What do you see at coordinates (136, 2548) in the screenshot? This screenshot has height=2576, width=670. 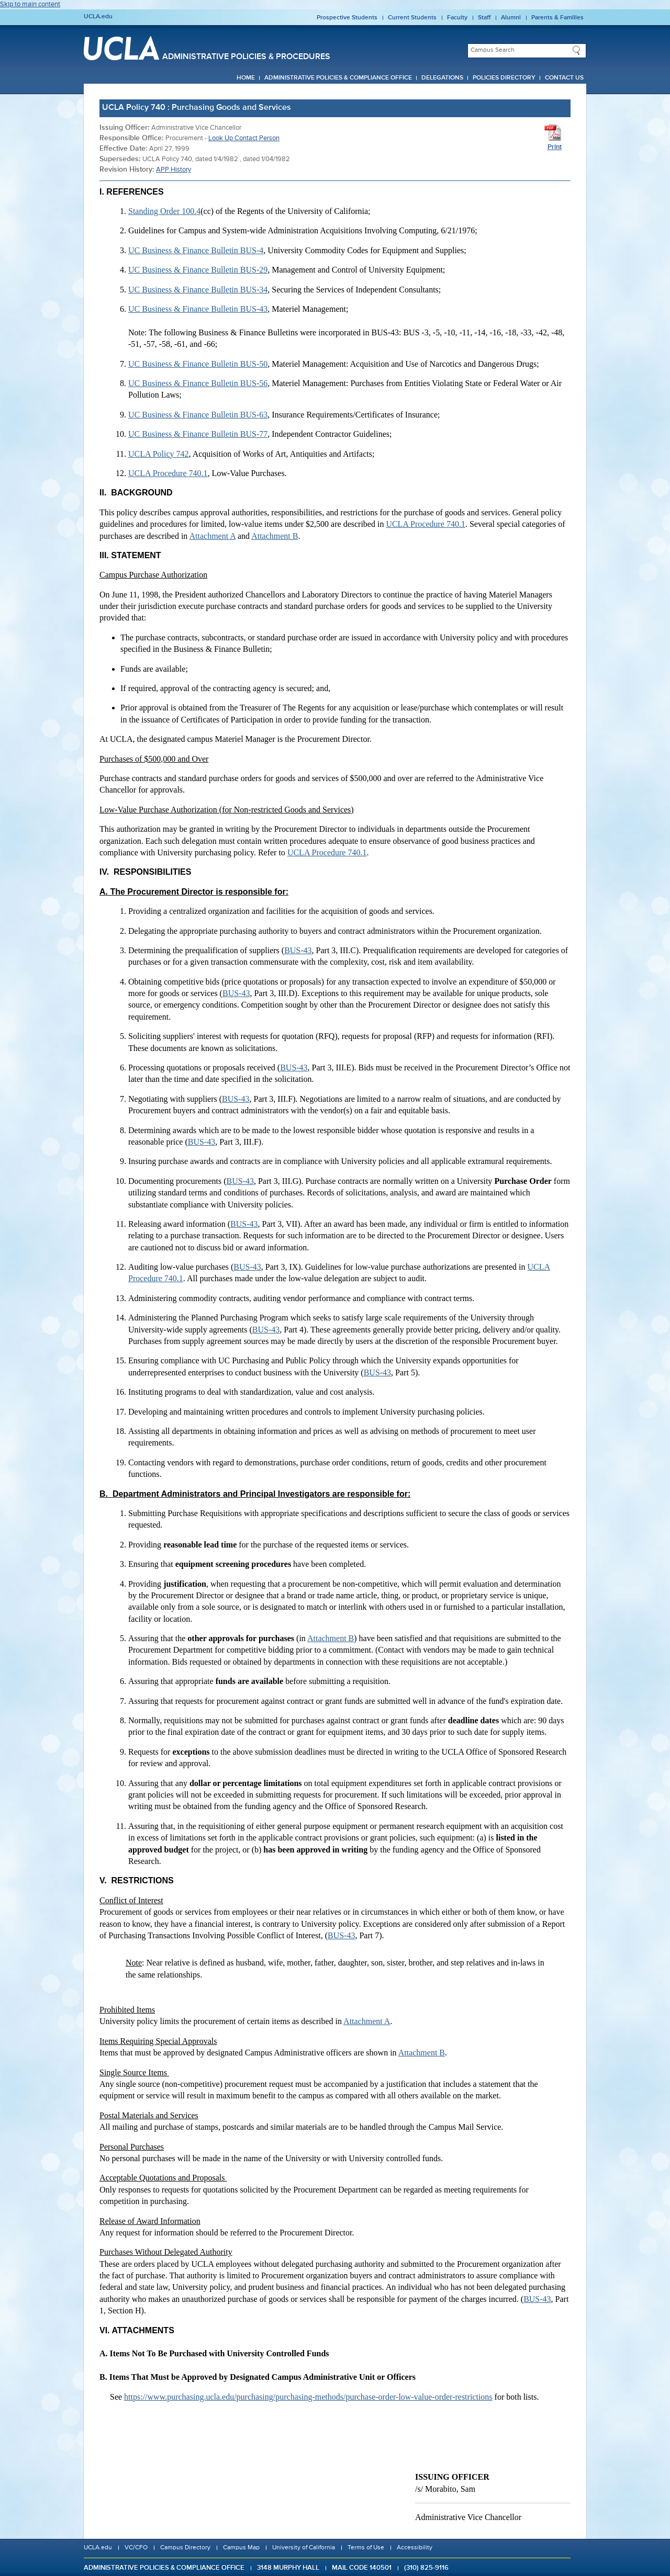 I see `VC/CFO` at bounding box center [136, 2548].